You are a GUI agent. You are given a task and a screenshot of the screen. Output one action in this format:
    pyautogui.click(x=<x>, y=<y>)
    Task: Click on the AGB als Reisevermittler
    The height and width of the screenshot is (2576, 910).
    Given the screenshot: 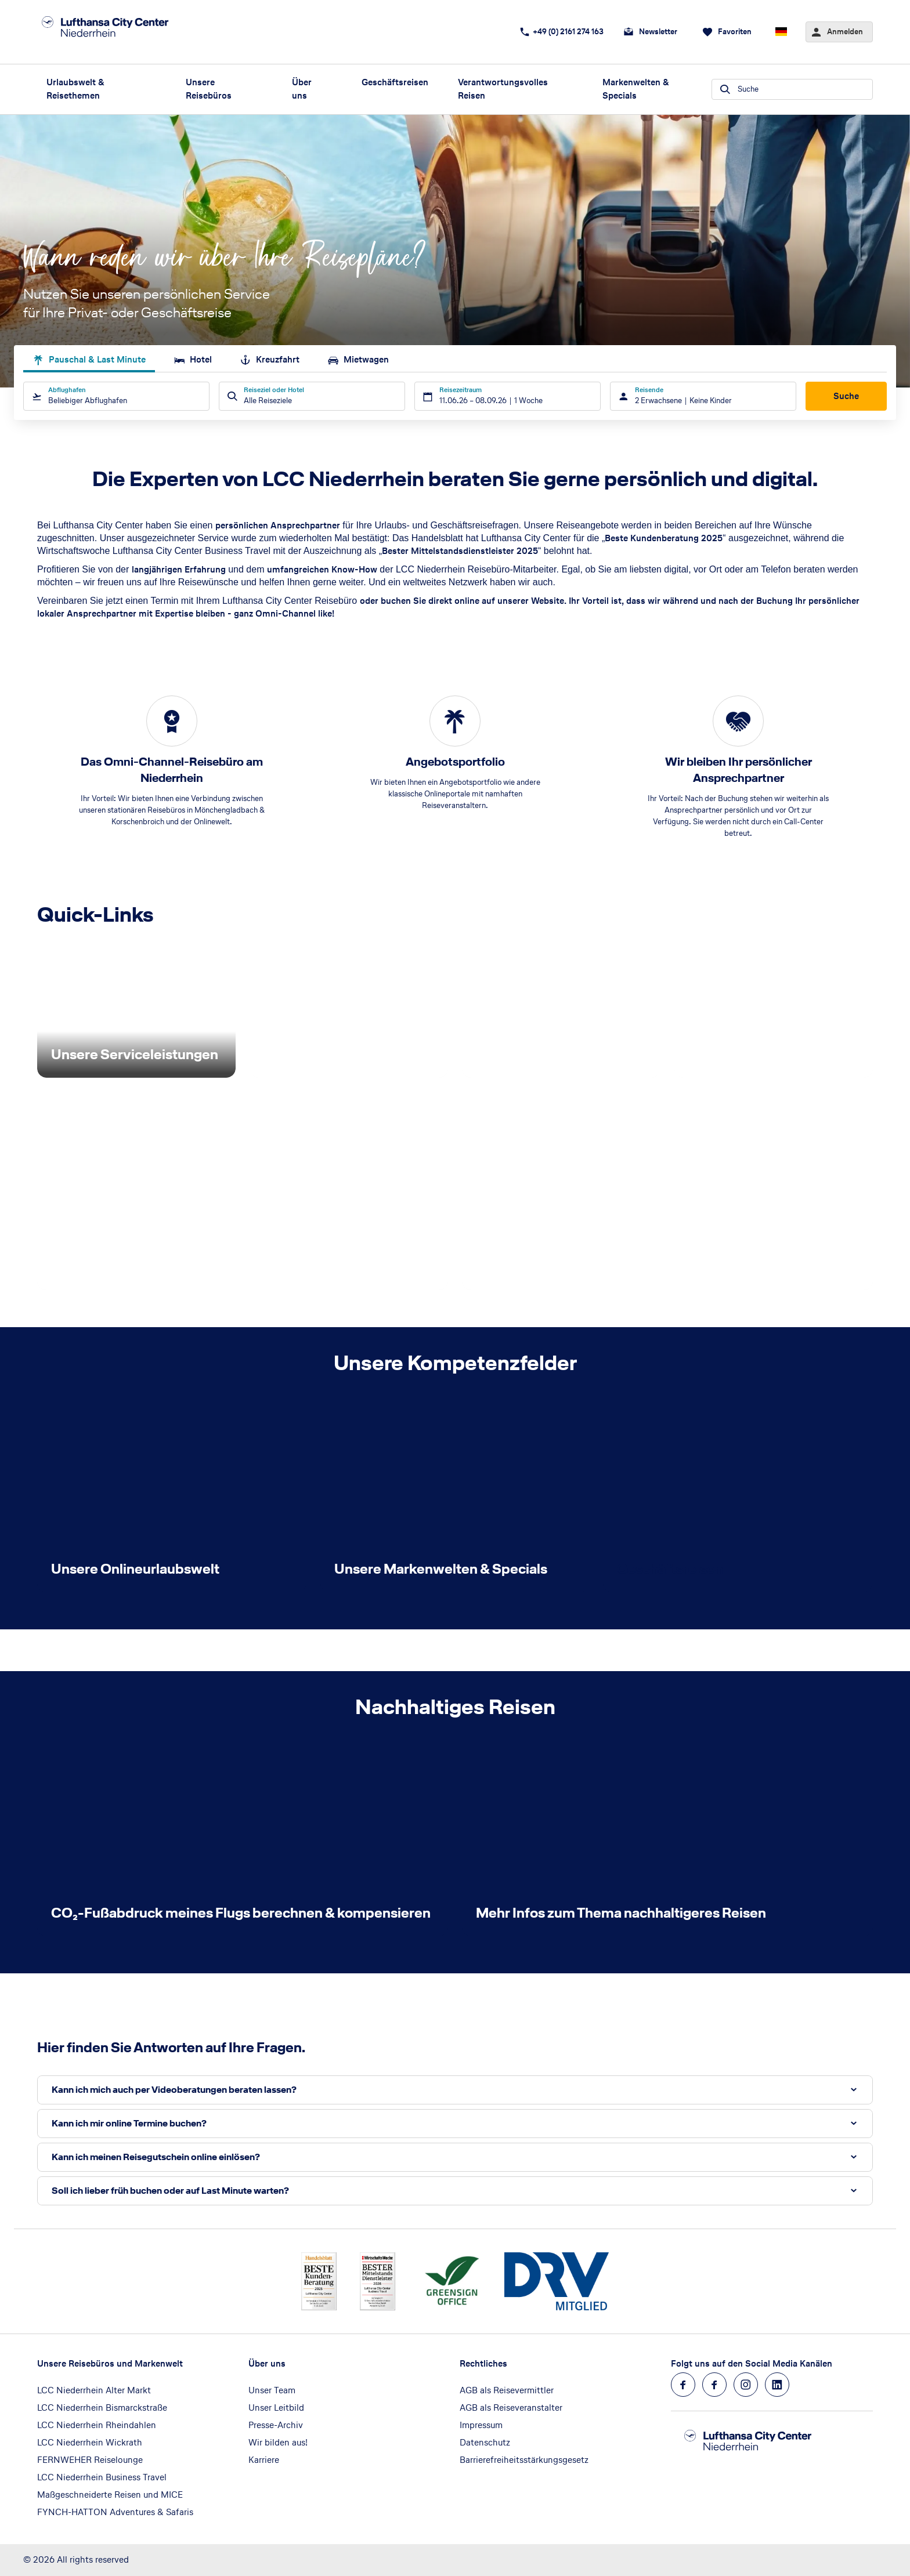 What is the action you would take?
    pyautogui.click(x=507, y=2390)
    